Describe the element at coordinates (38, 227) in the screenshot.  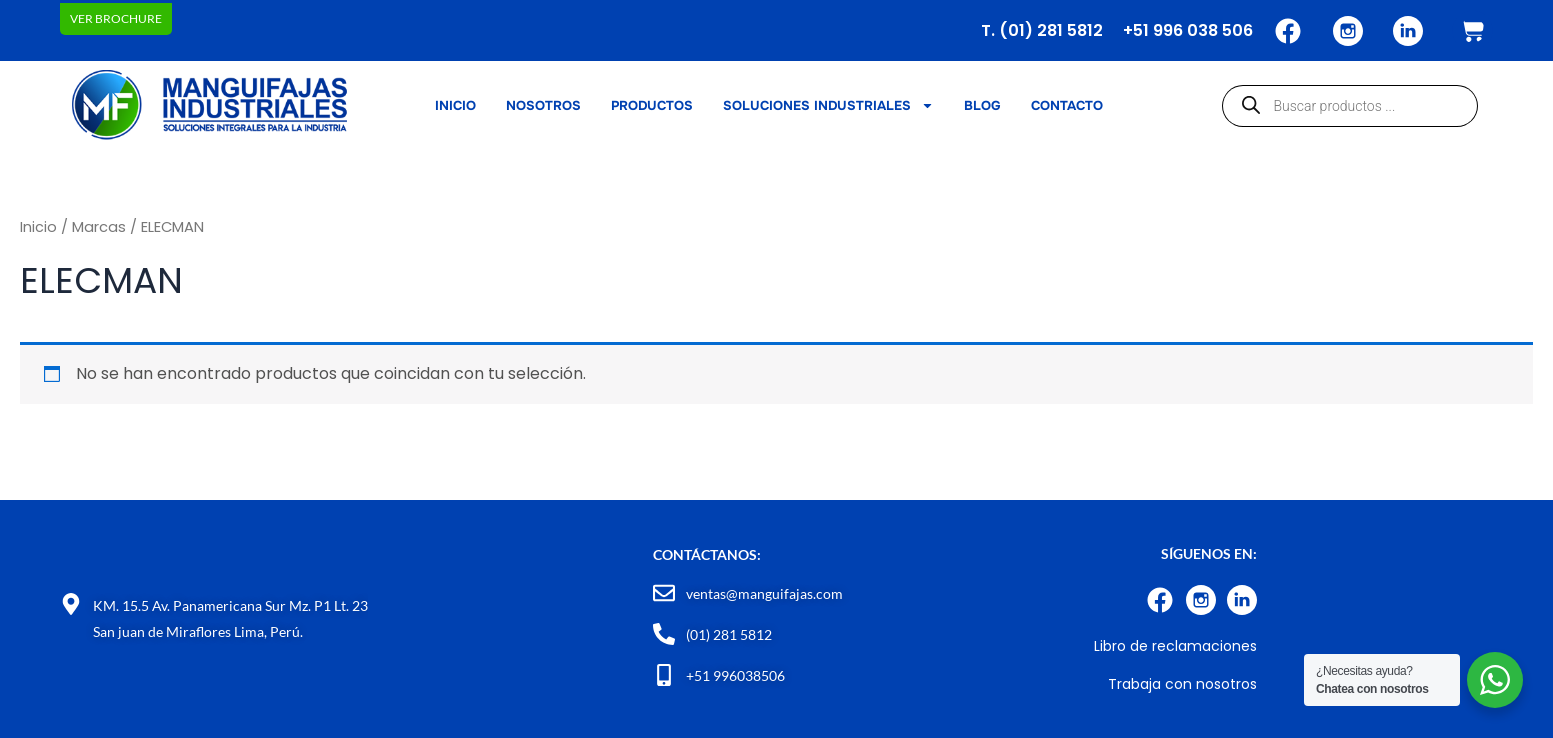
I see `Inicio` at that location.